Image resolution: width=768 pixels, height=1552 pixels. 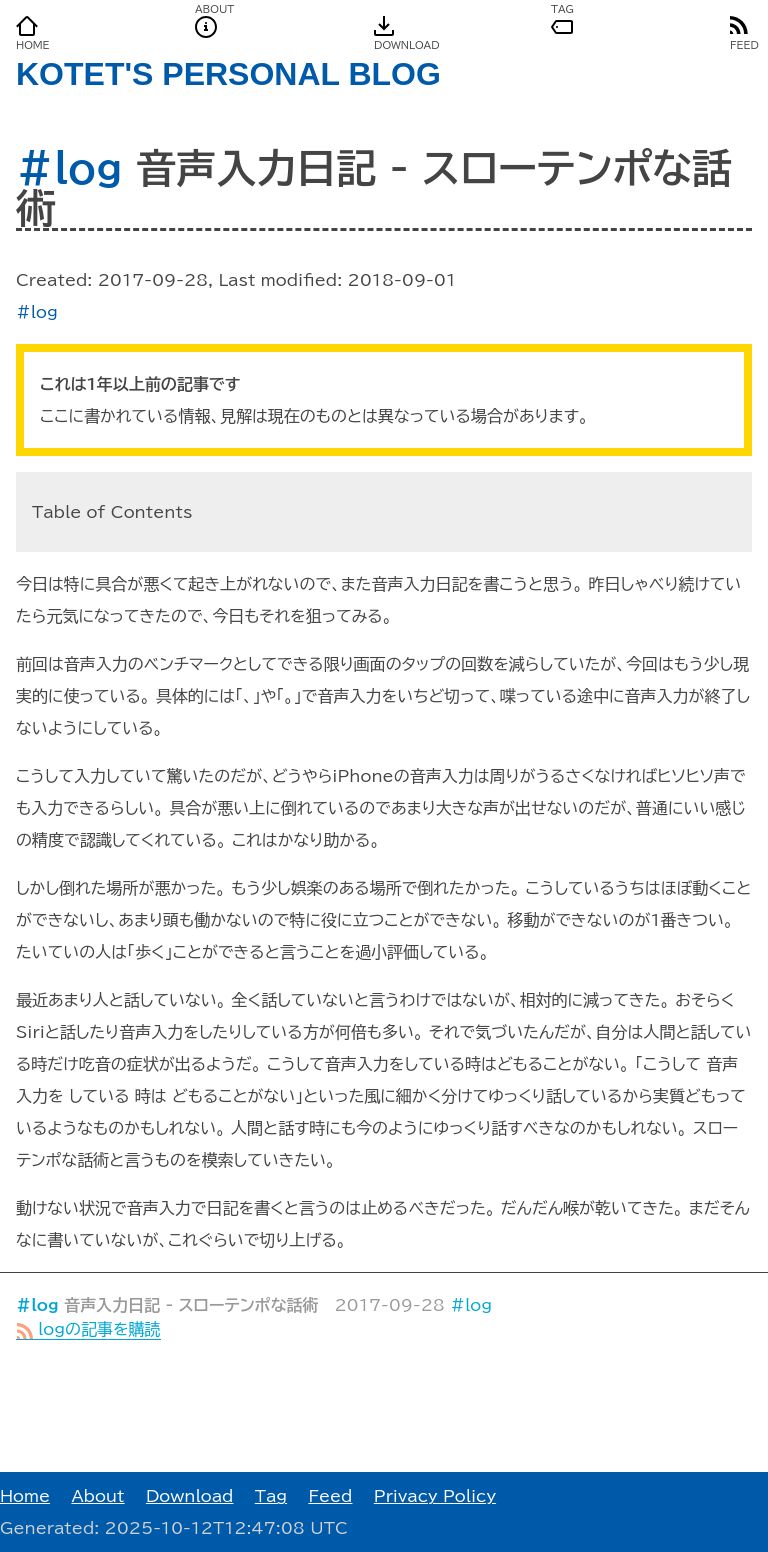 What do you see at coordinates (271, 1496) in the screenshot?
I see `Tag` at bounding box center [271, 1496].